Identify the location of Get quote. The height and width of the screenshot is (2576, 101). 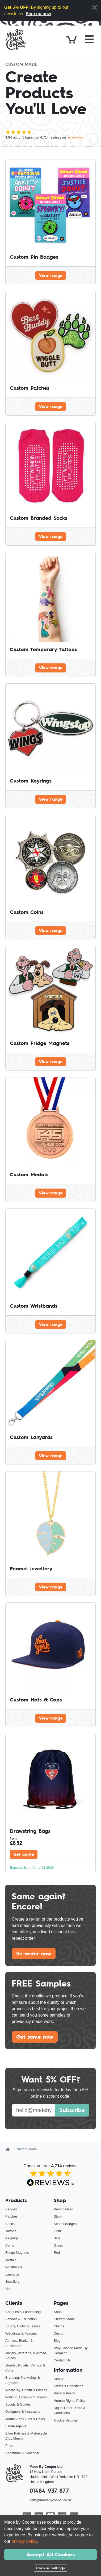
(23, 1854).